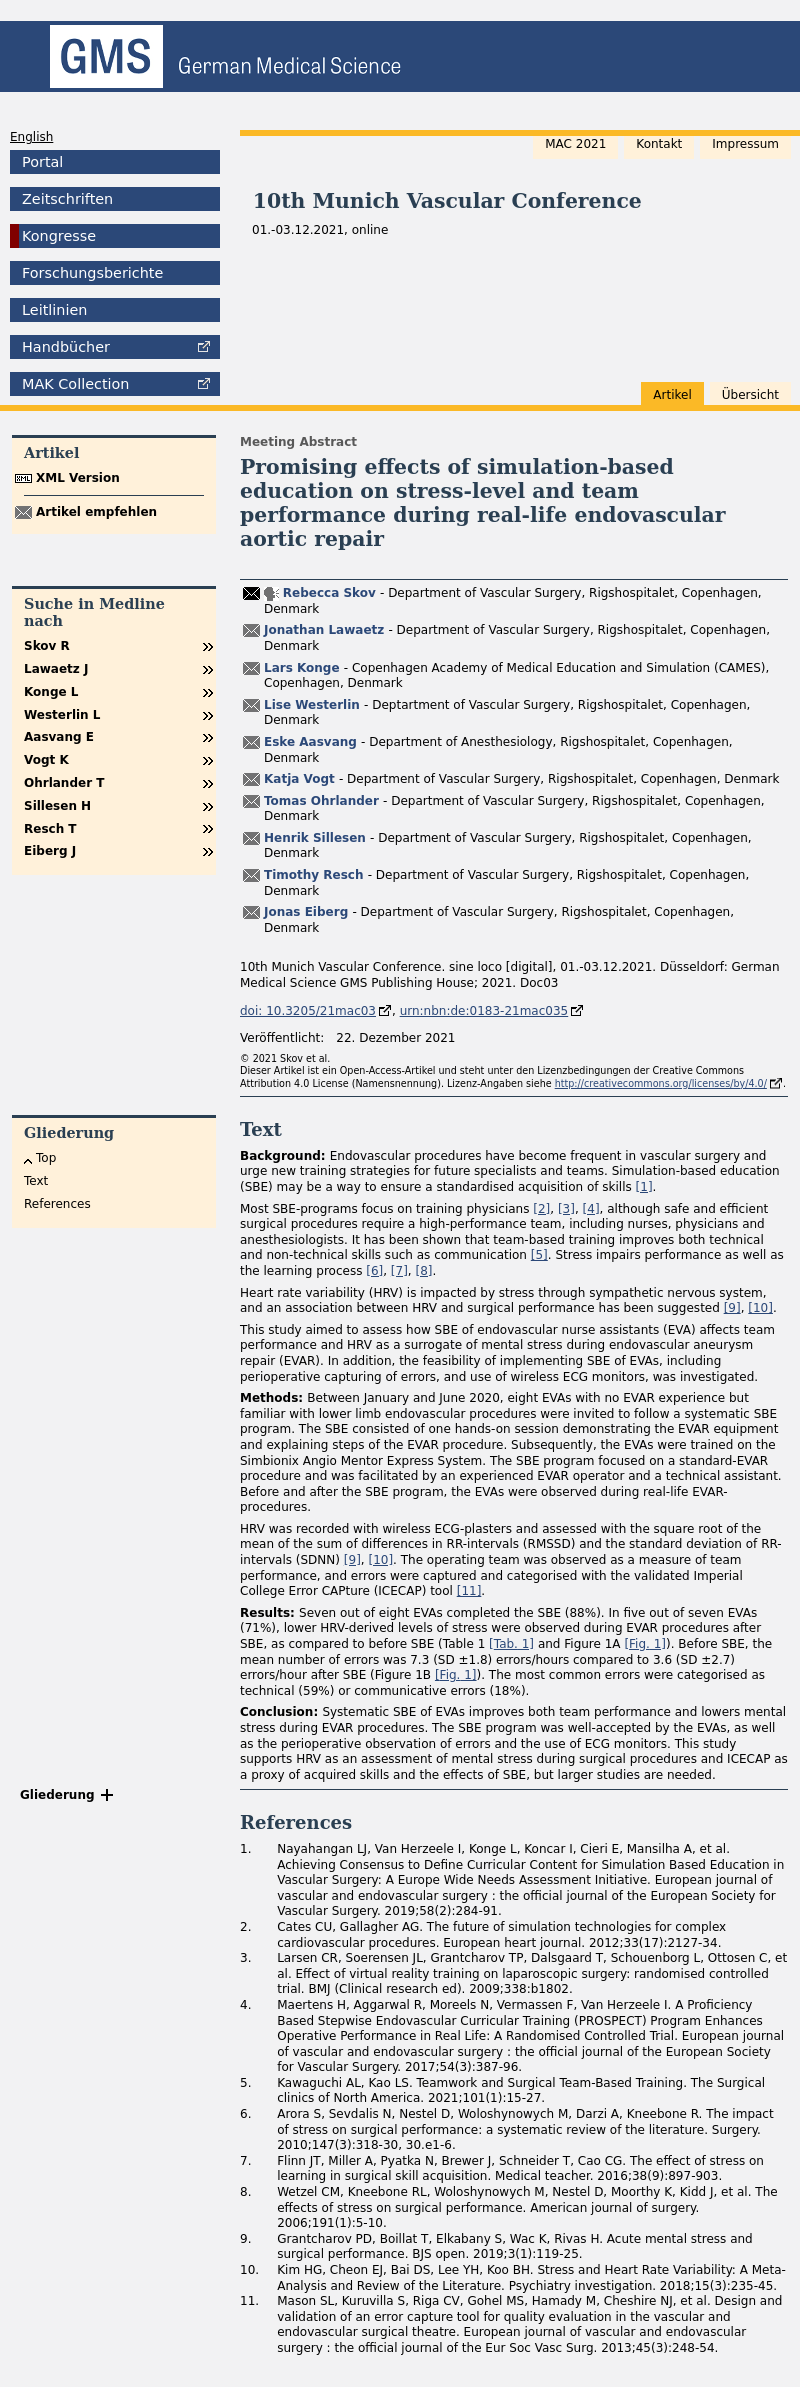 This screenshot has width=800, height=2387. Describe the element at coordinates (50, 851) in the screenshot. I see `Eiberg J` at that location.